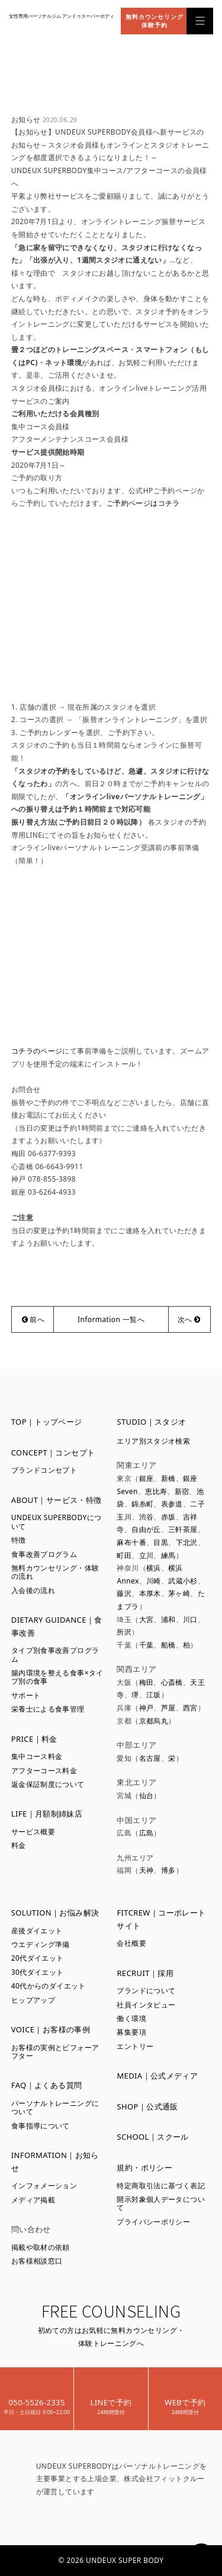 This screenshot has height=2576, width=222. What do you see at coordinates (37, 1756) in the screenshot?
I see `集中コース料金` at bounding box center [37, 1756].